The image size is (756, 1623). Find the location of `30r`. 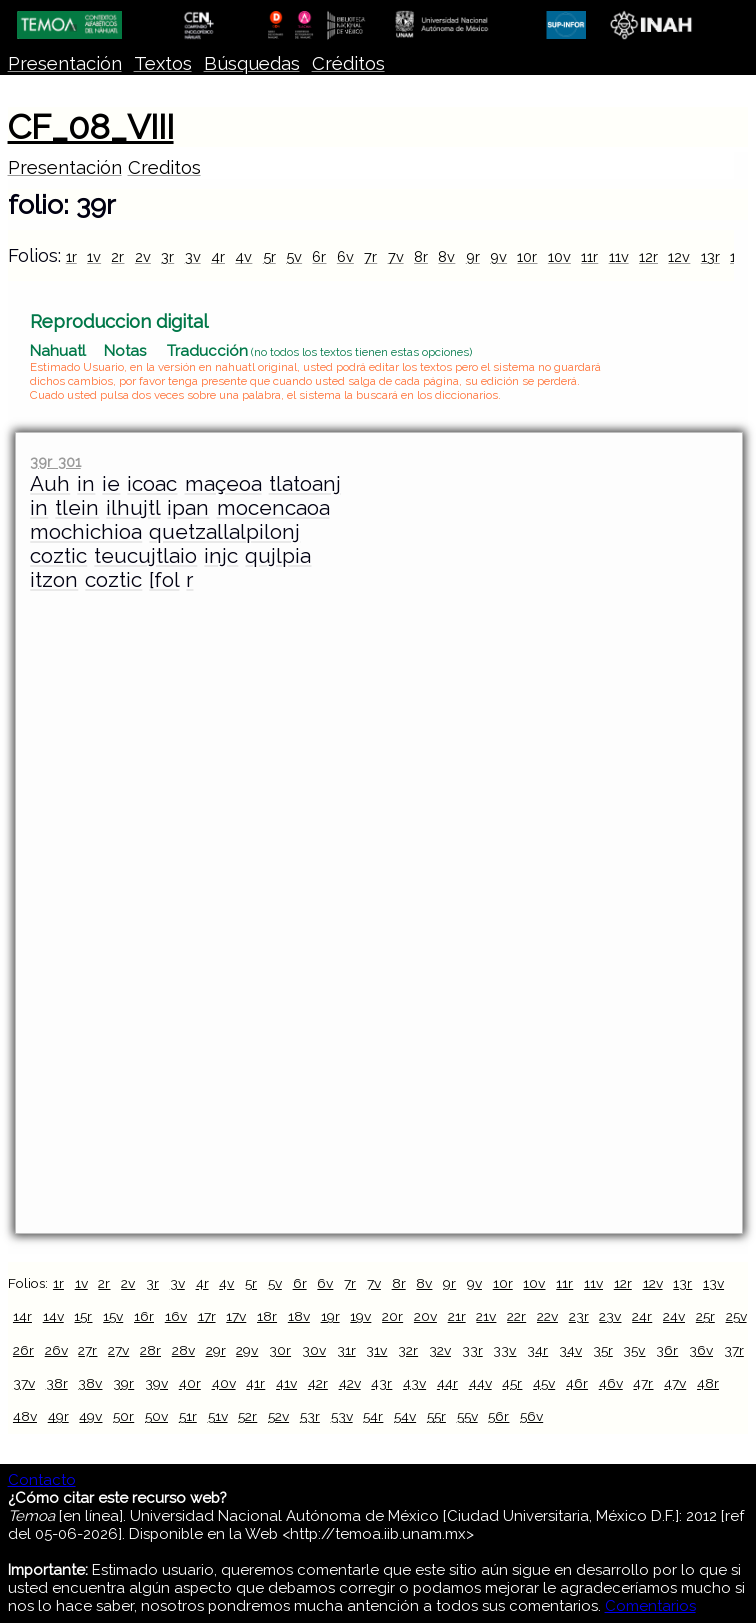

30r is located at coordinates (280, 1350).